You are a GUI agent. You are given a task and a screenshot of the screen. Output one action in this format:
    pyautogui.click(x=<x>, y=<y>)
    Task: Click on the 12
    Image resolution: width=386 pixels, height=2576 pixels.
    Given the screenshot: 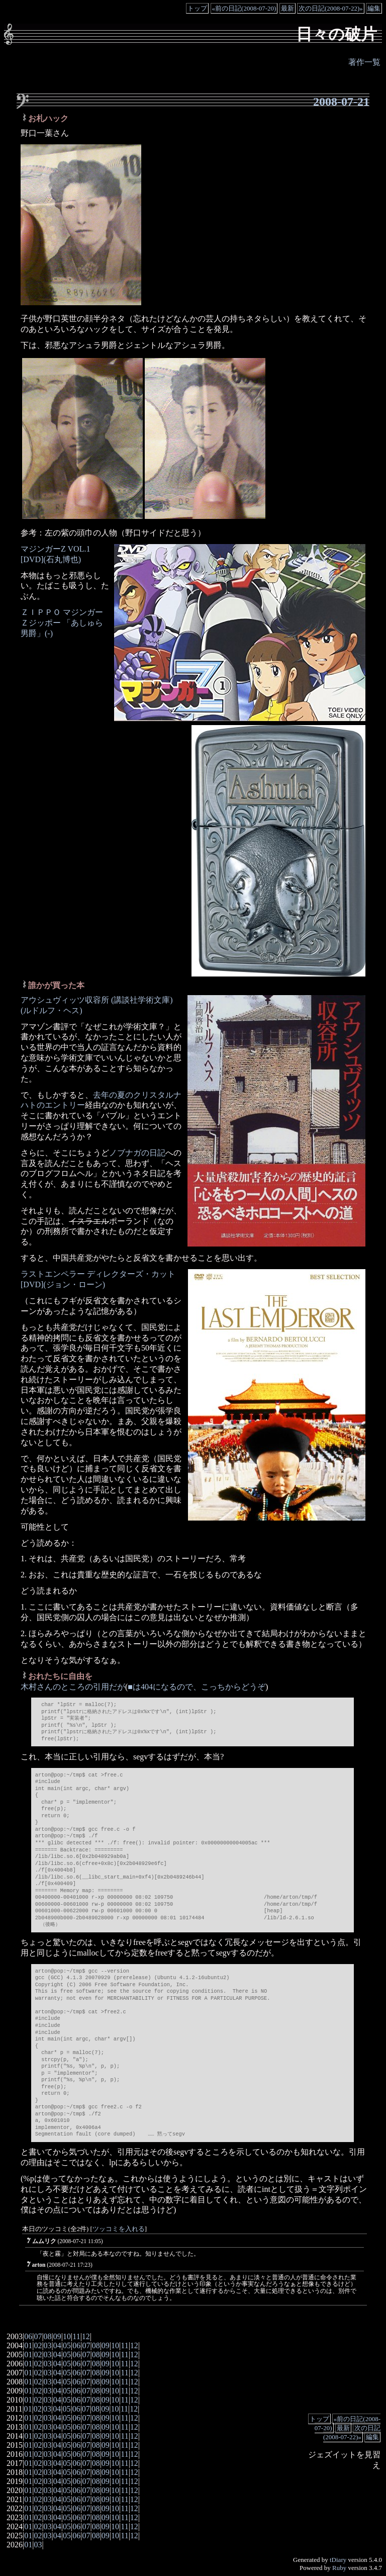 What is the action you would take?
    pyautogui.click(x=86, y=2336)
    